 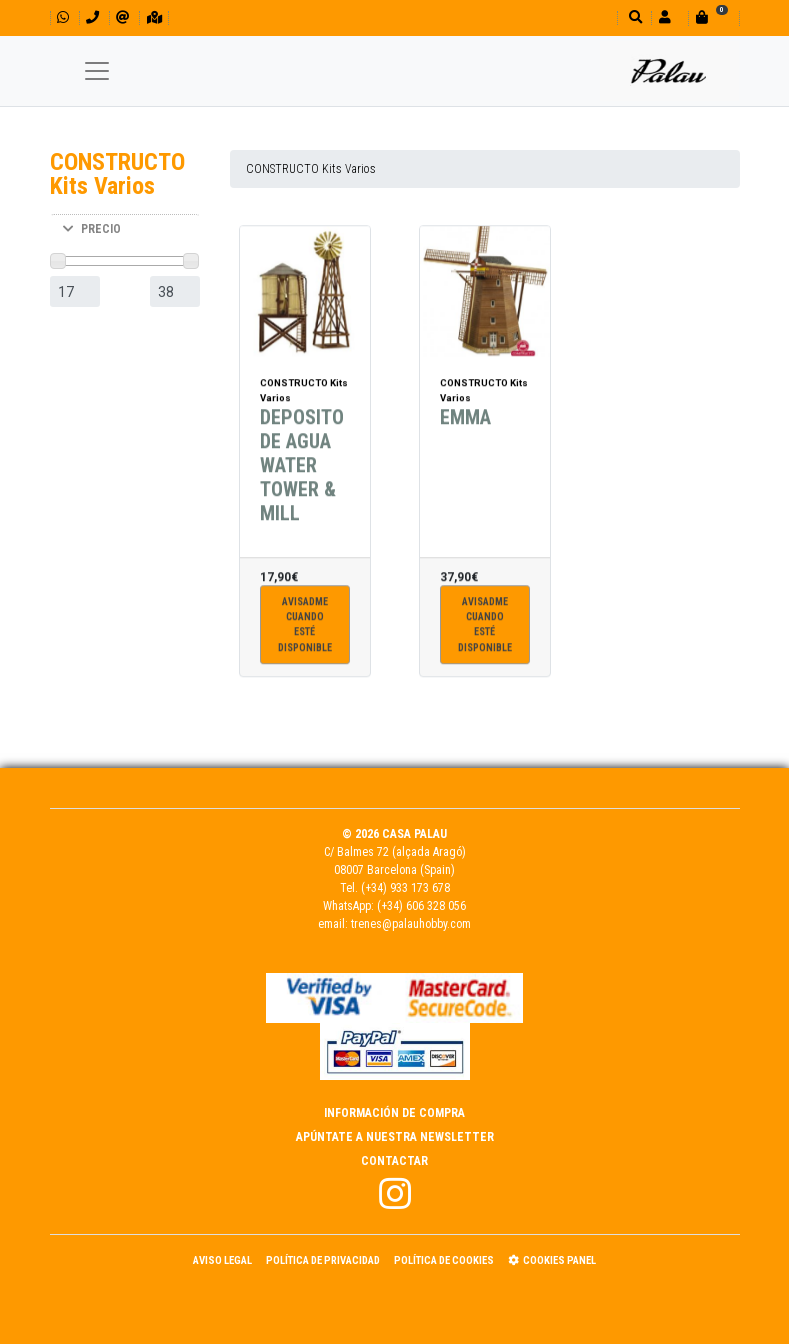 I want to click on Cookies panel, so click(x=552, y=1260).